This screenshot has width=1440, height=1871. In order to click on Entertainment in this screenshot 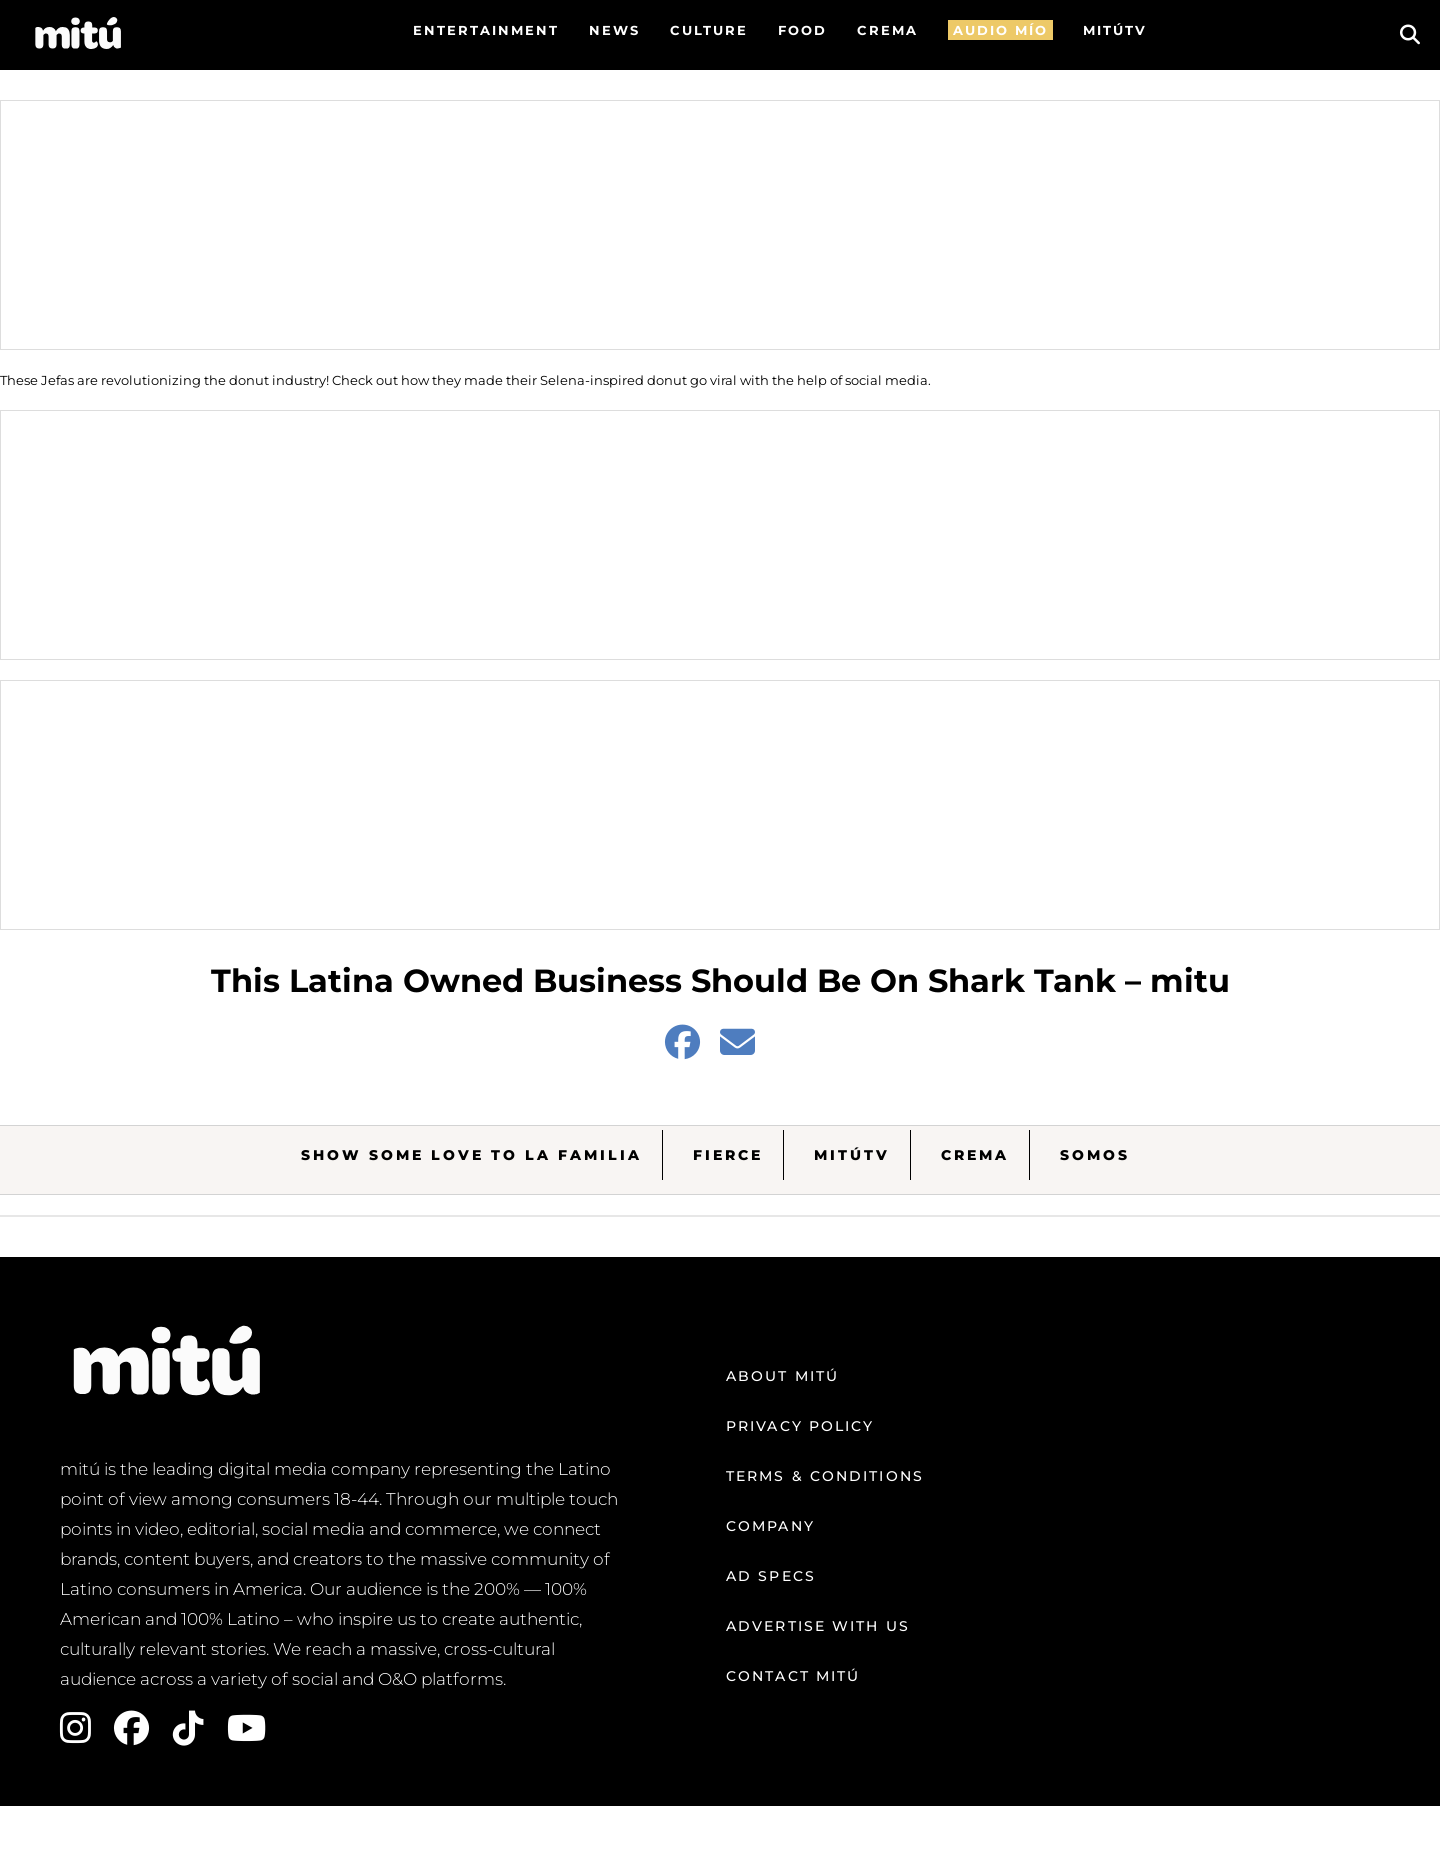, I will do `click(486, 30)`.